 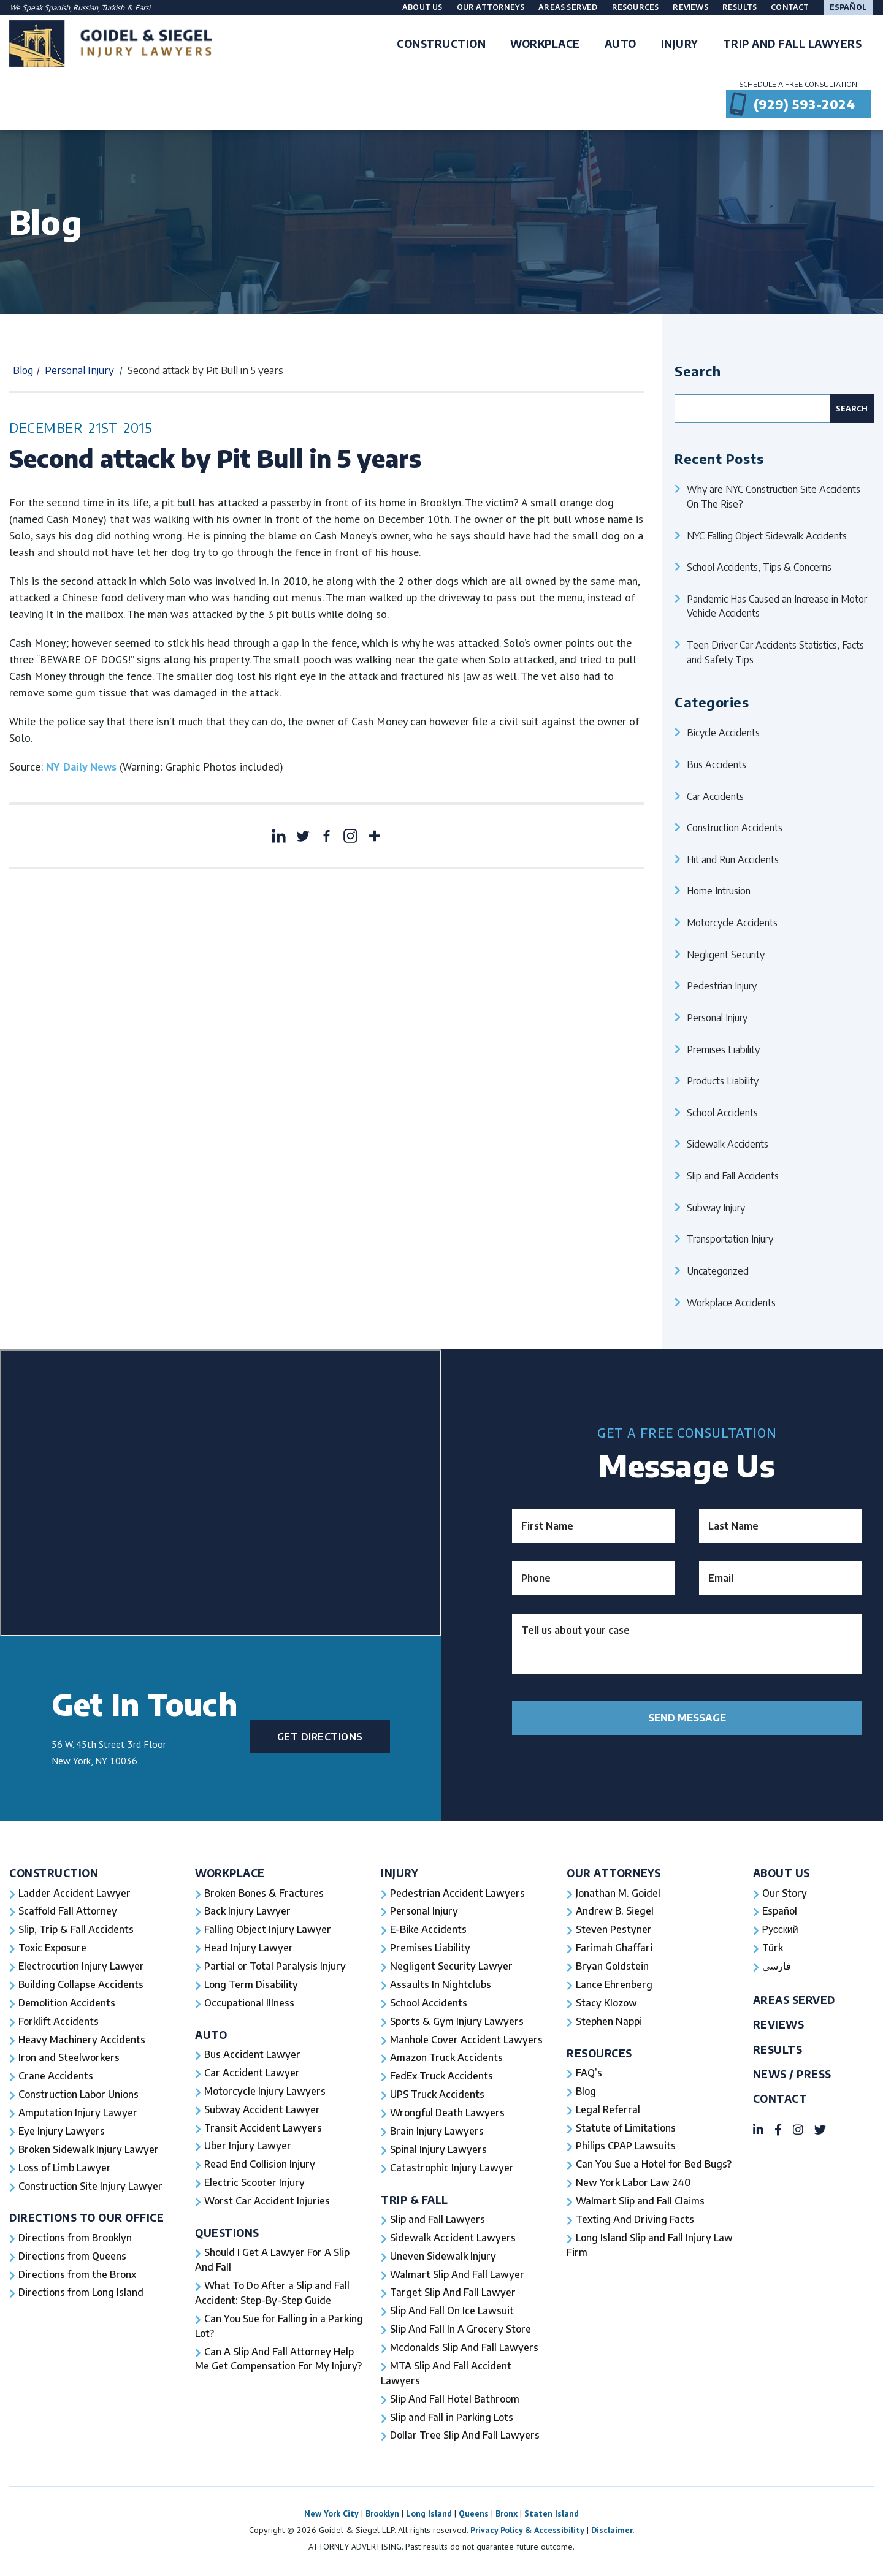 I want to click on Construction Accidents, so click(x=734, y=827).